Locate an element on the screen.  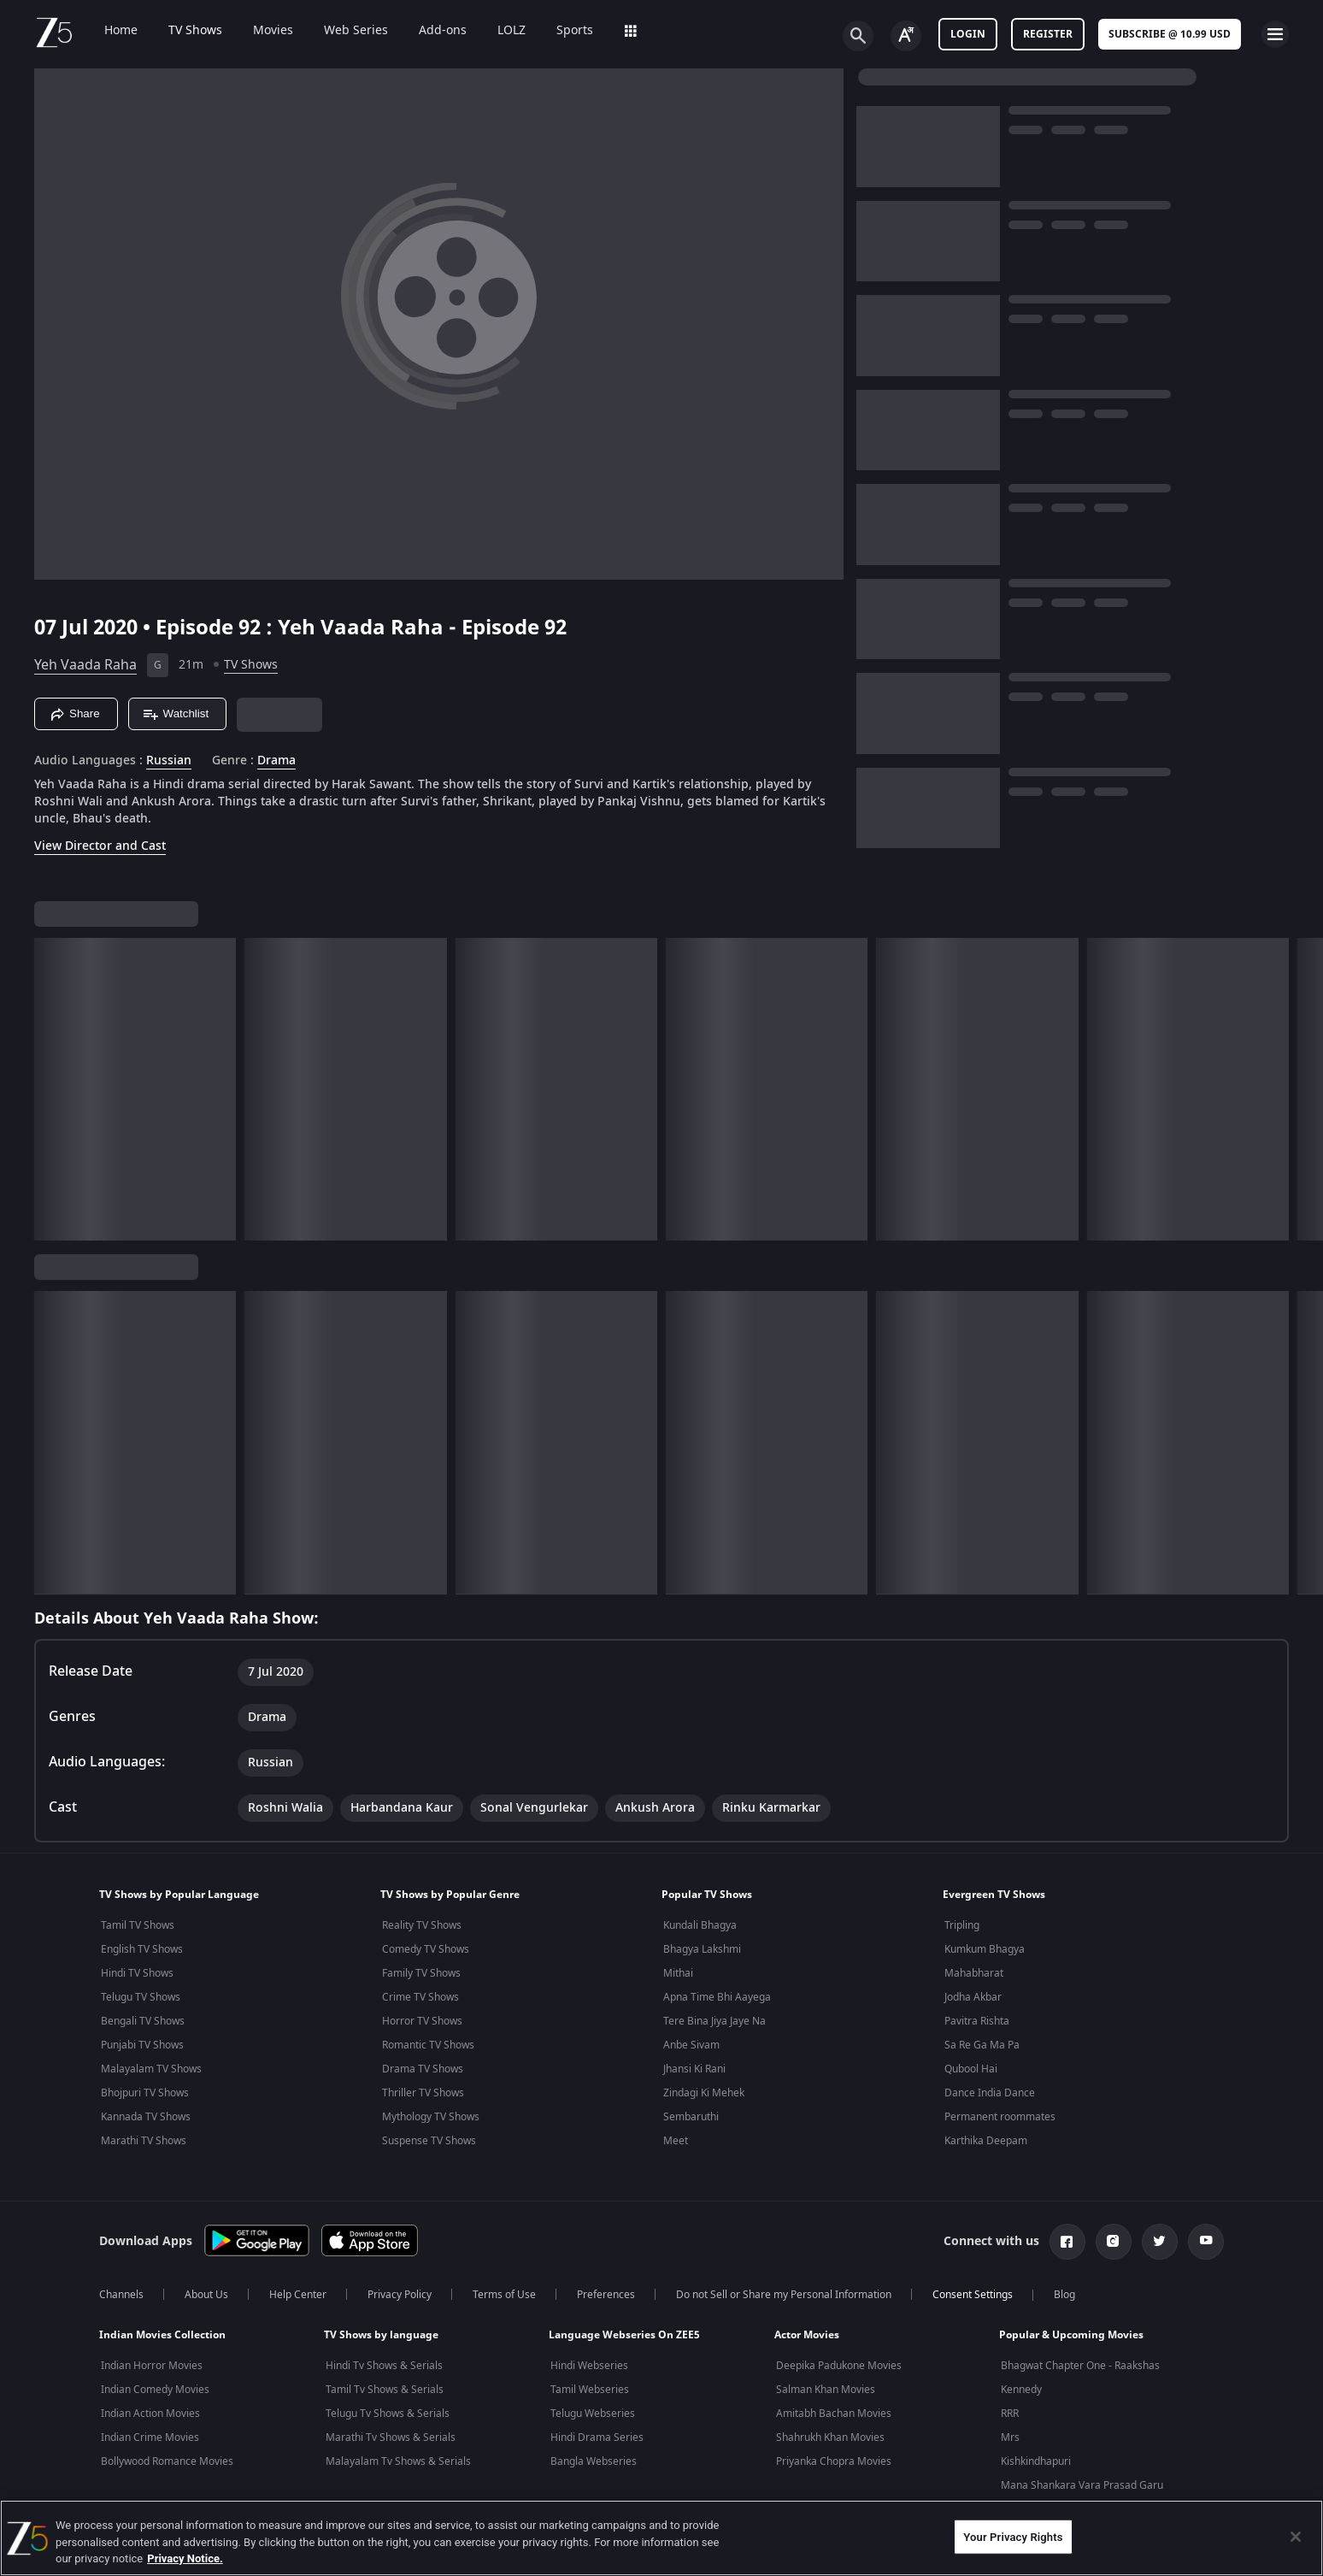
Terms of Use is located at coordinates (504, 2294).